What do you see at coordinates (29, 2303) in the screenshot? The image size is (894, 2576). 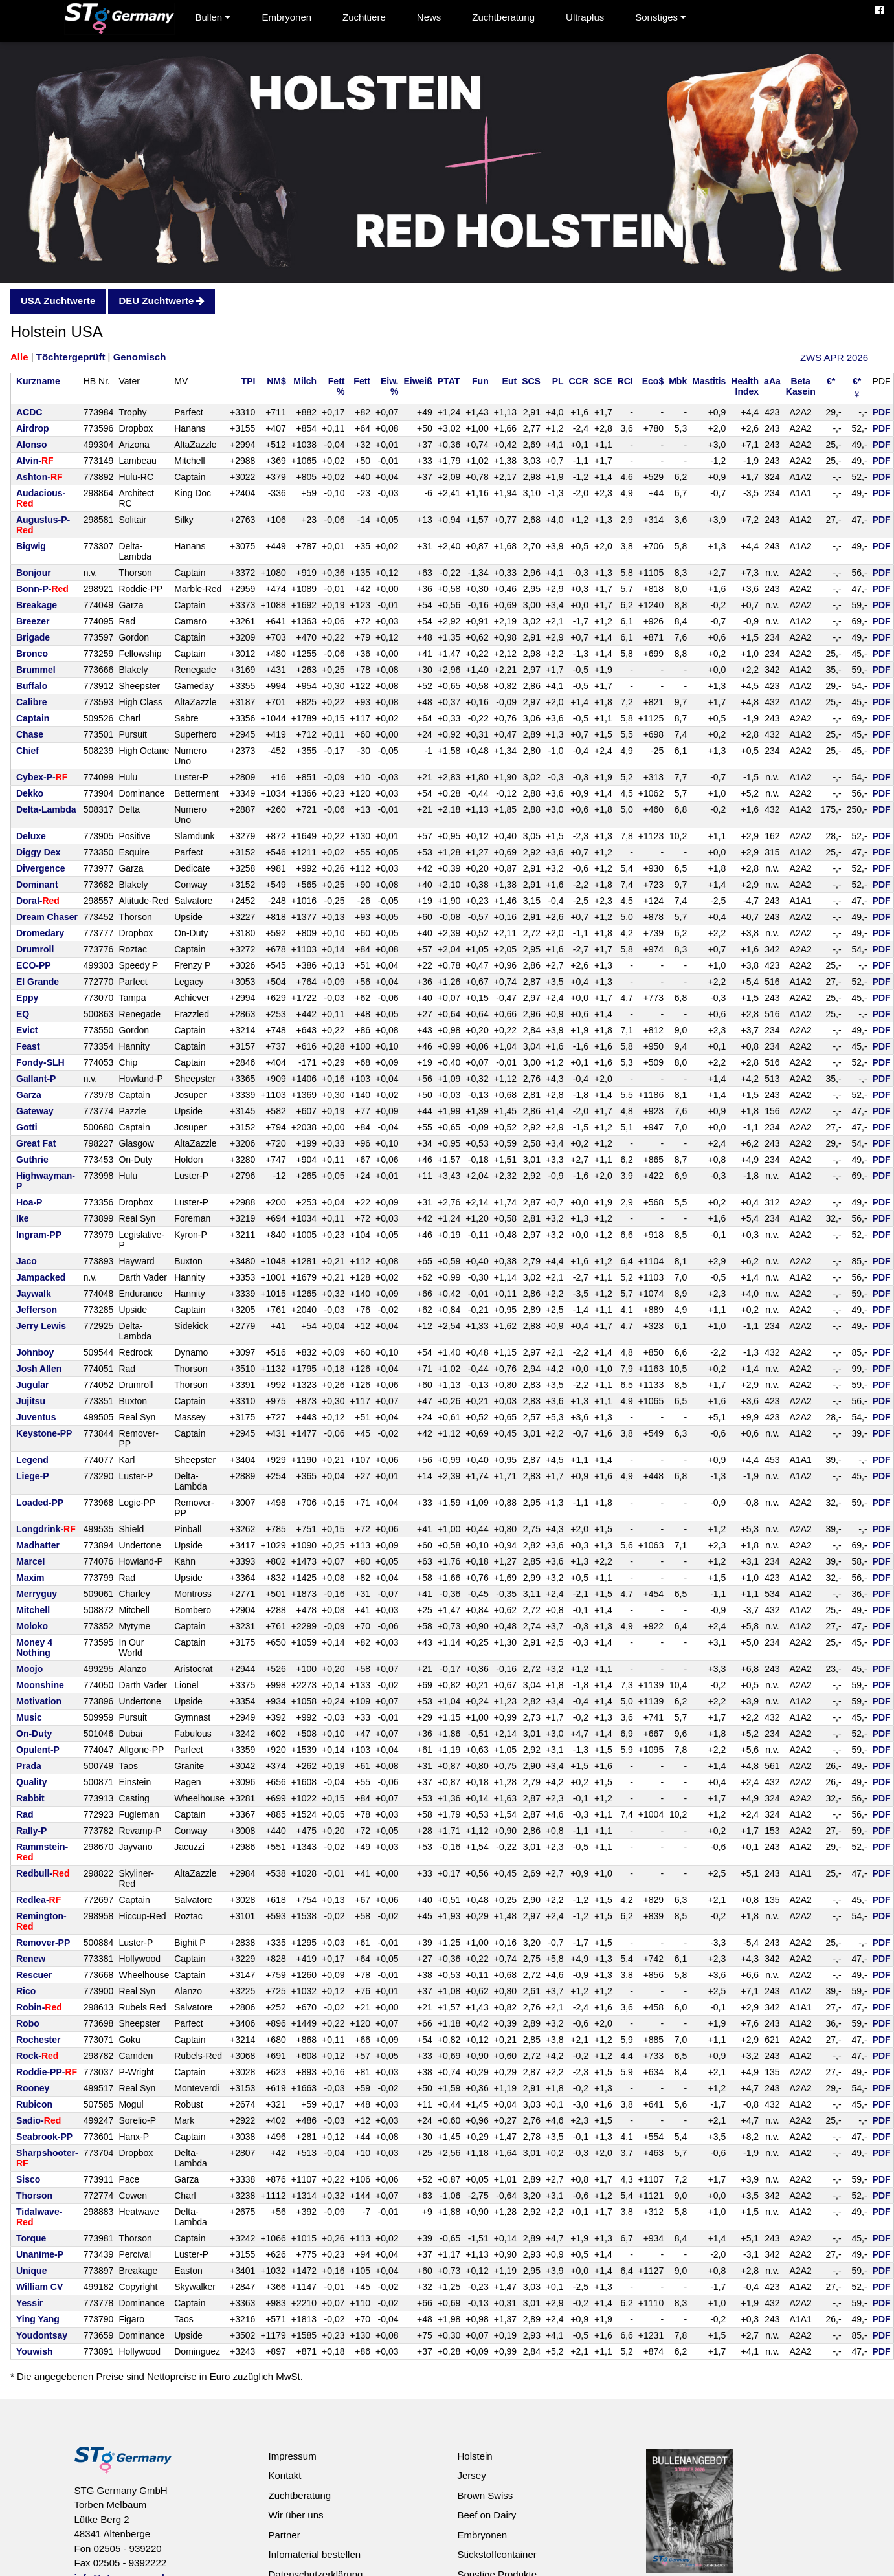 I see `Yessir` at bounding box center [29, 2303].